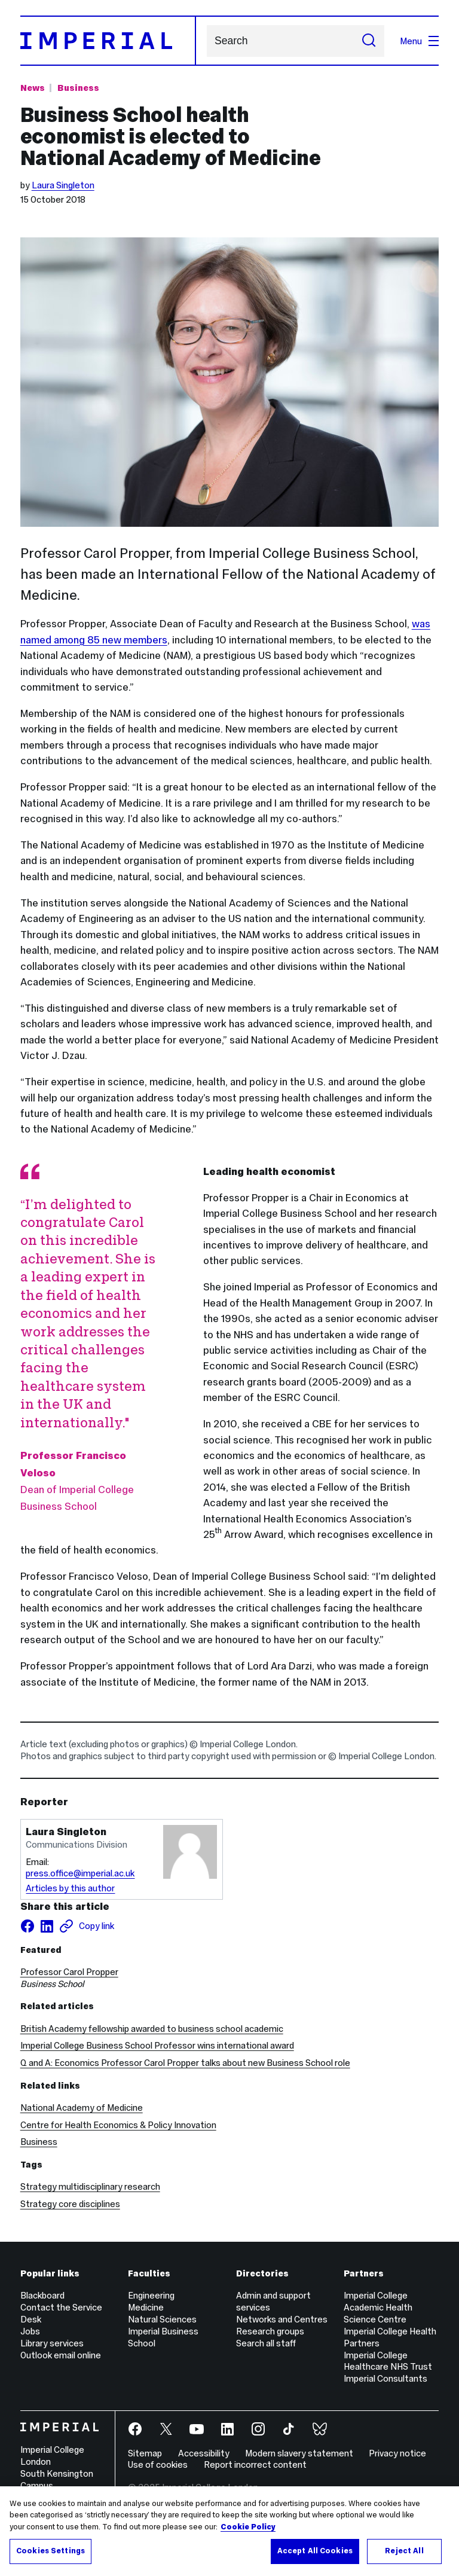 Image resolution: width=459 pixels, height=2576 pixels. What do you see at coordinates (378, 2307) in the screenshot?
I see `Imperial College Academic Health Science Centre` at bounding box center [378, 2307].